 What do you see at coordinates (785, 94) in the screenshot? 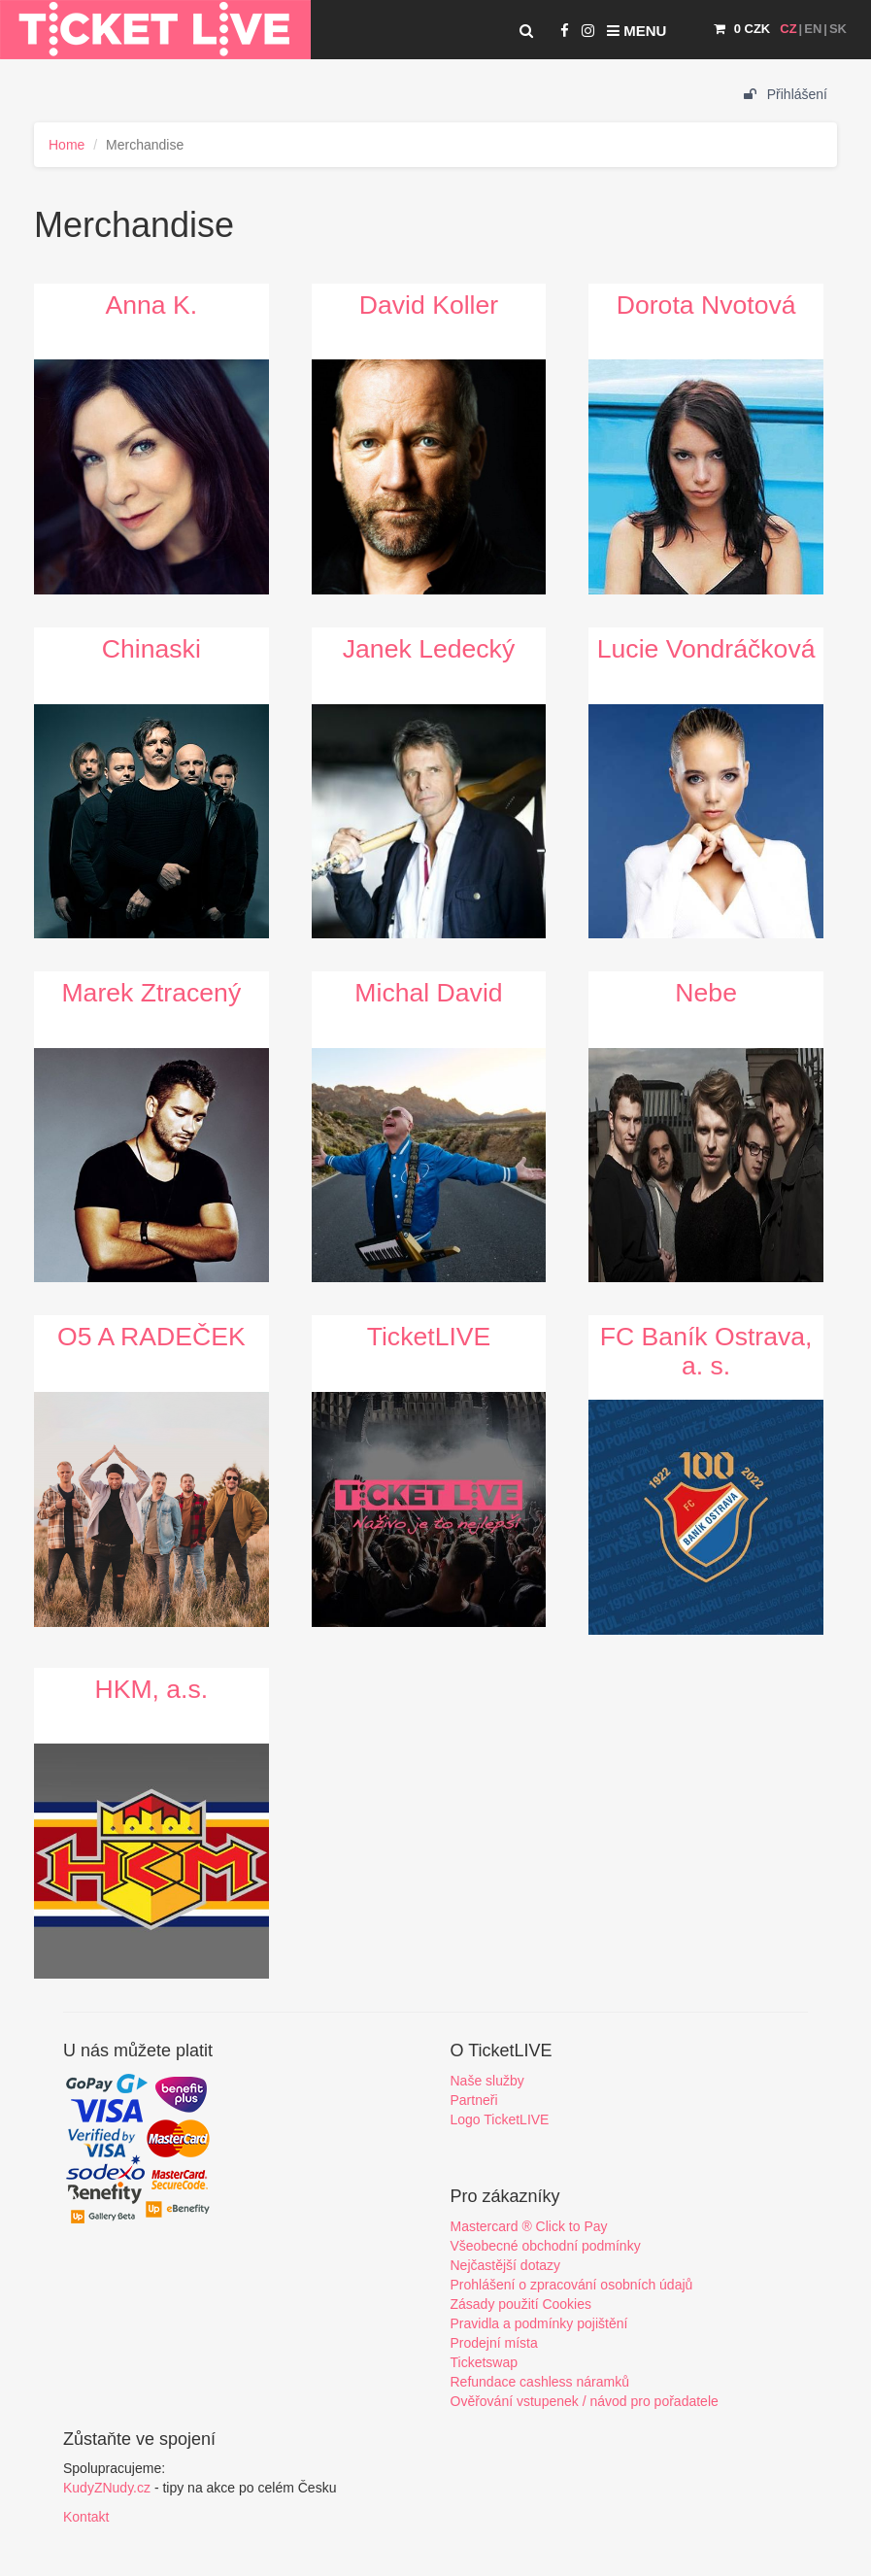
I see `Přihlášení` at bounding box center [785, 94].